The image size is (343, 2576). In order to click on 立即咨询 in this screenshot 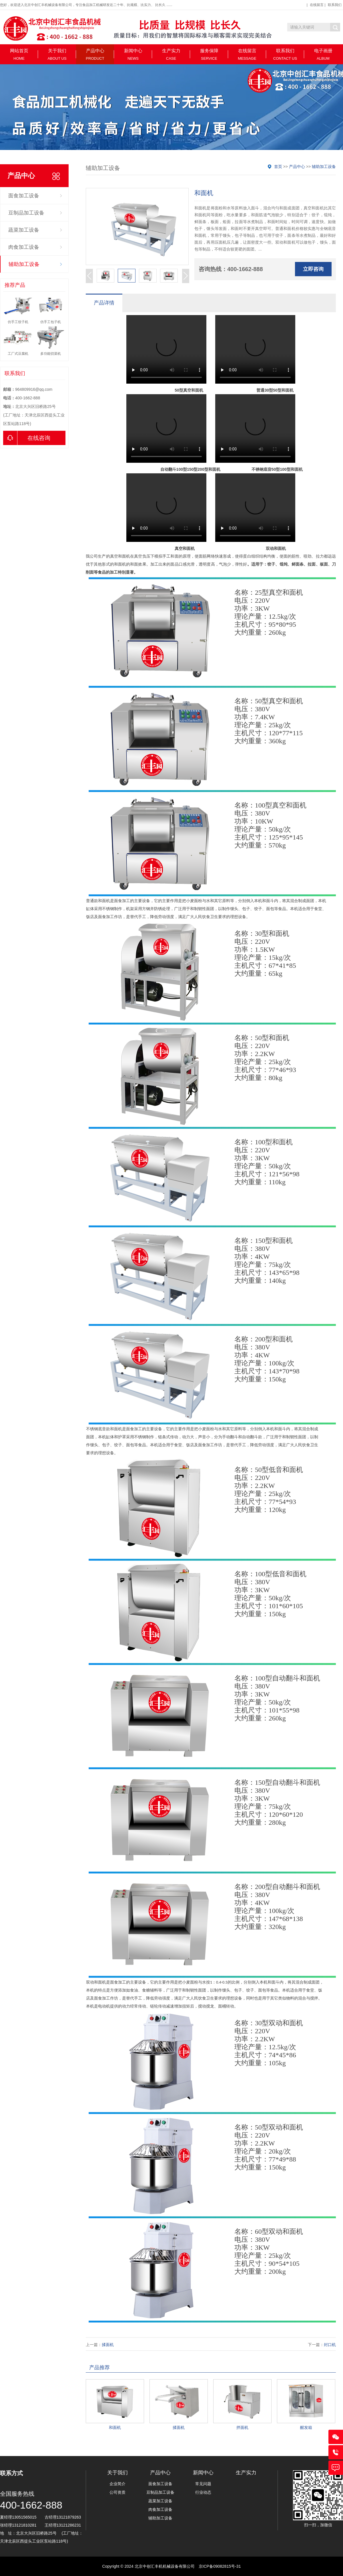, I will do `click(313, 269)`.